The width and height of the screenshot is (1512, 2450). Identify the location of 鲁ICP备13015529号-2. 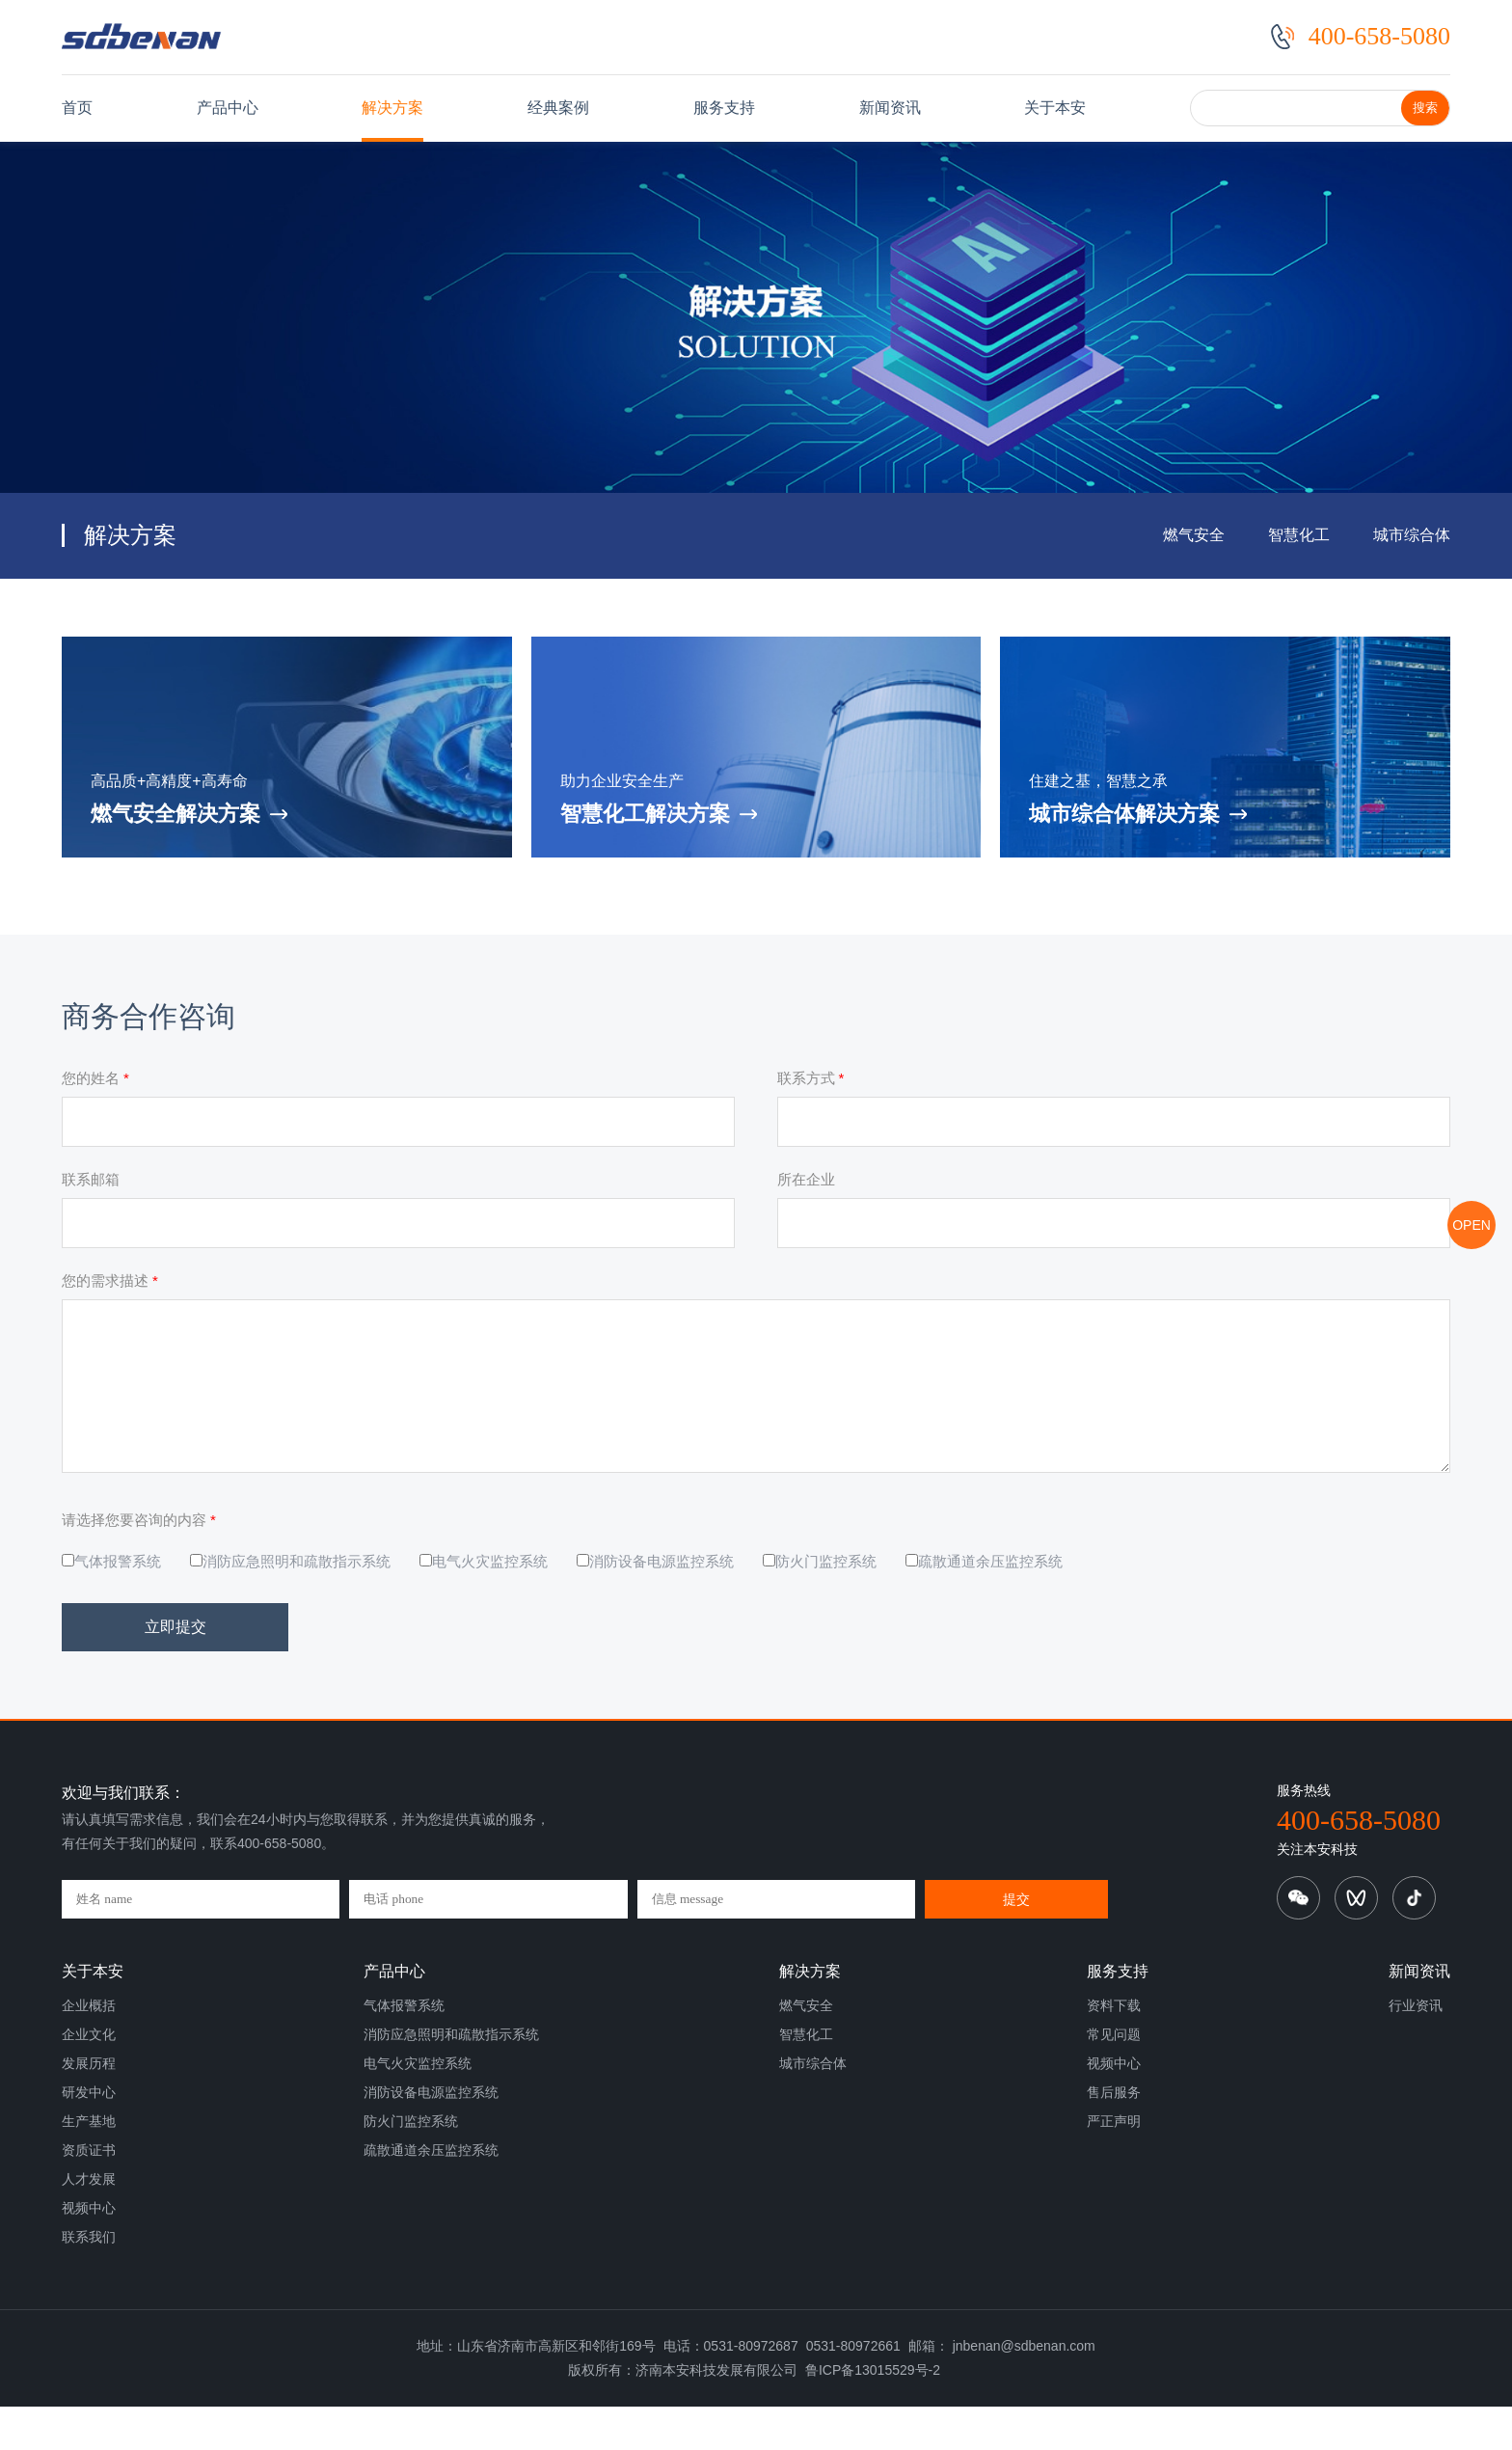
(872, 2413).